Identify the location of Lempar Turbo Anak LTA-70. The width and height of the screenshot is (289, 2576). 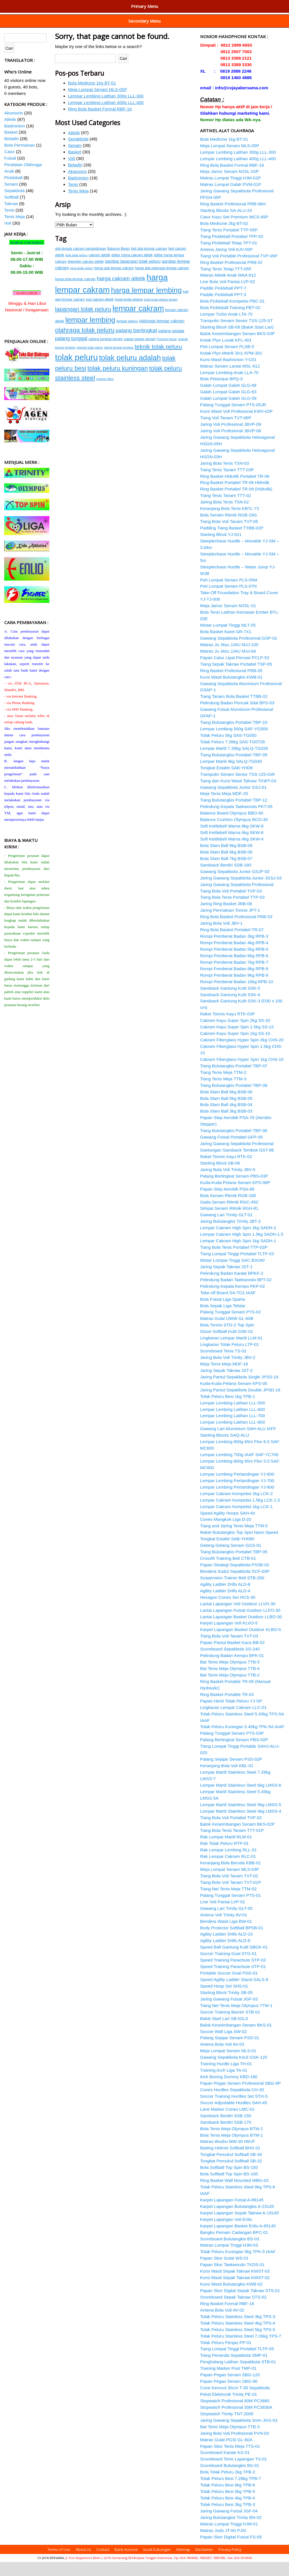
(226, 328).